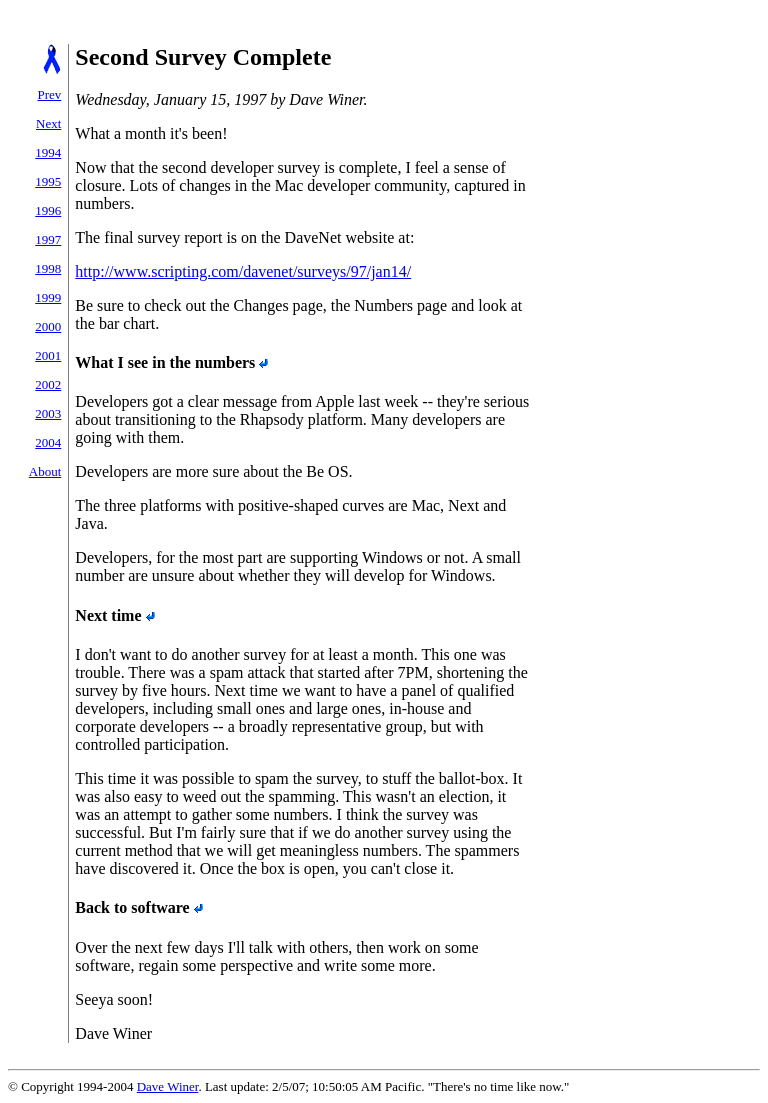 The height and width of the screenshot is (1103, 768). Describe the element at coordinates (168, 1086) in the screenshot. I see `Dave Winer` at that location.